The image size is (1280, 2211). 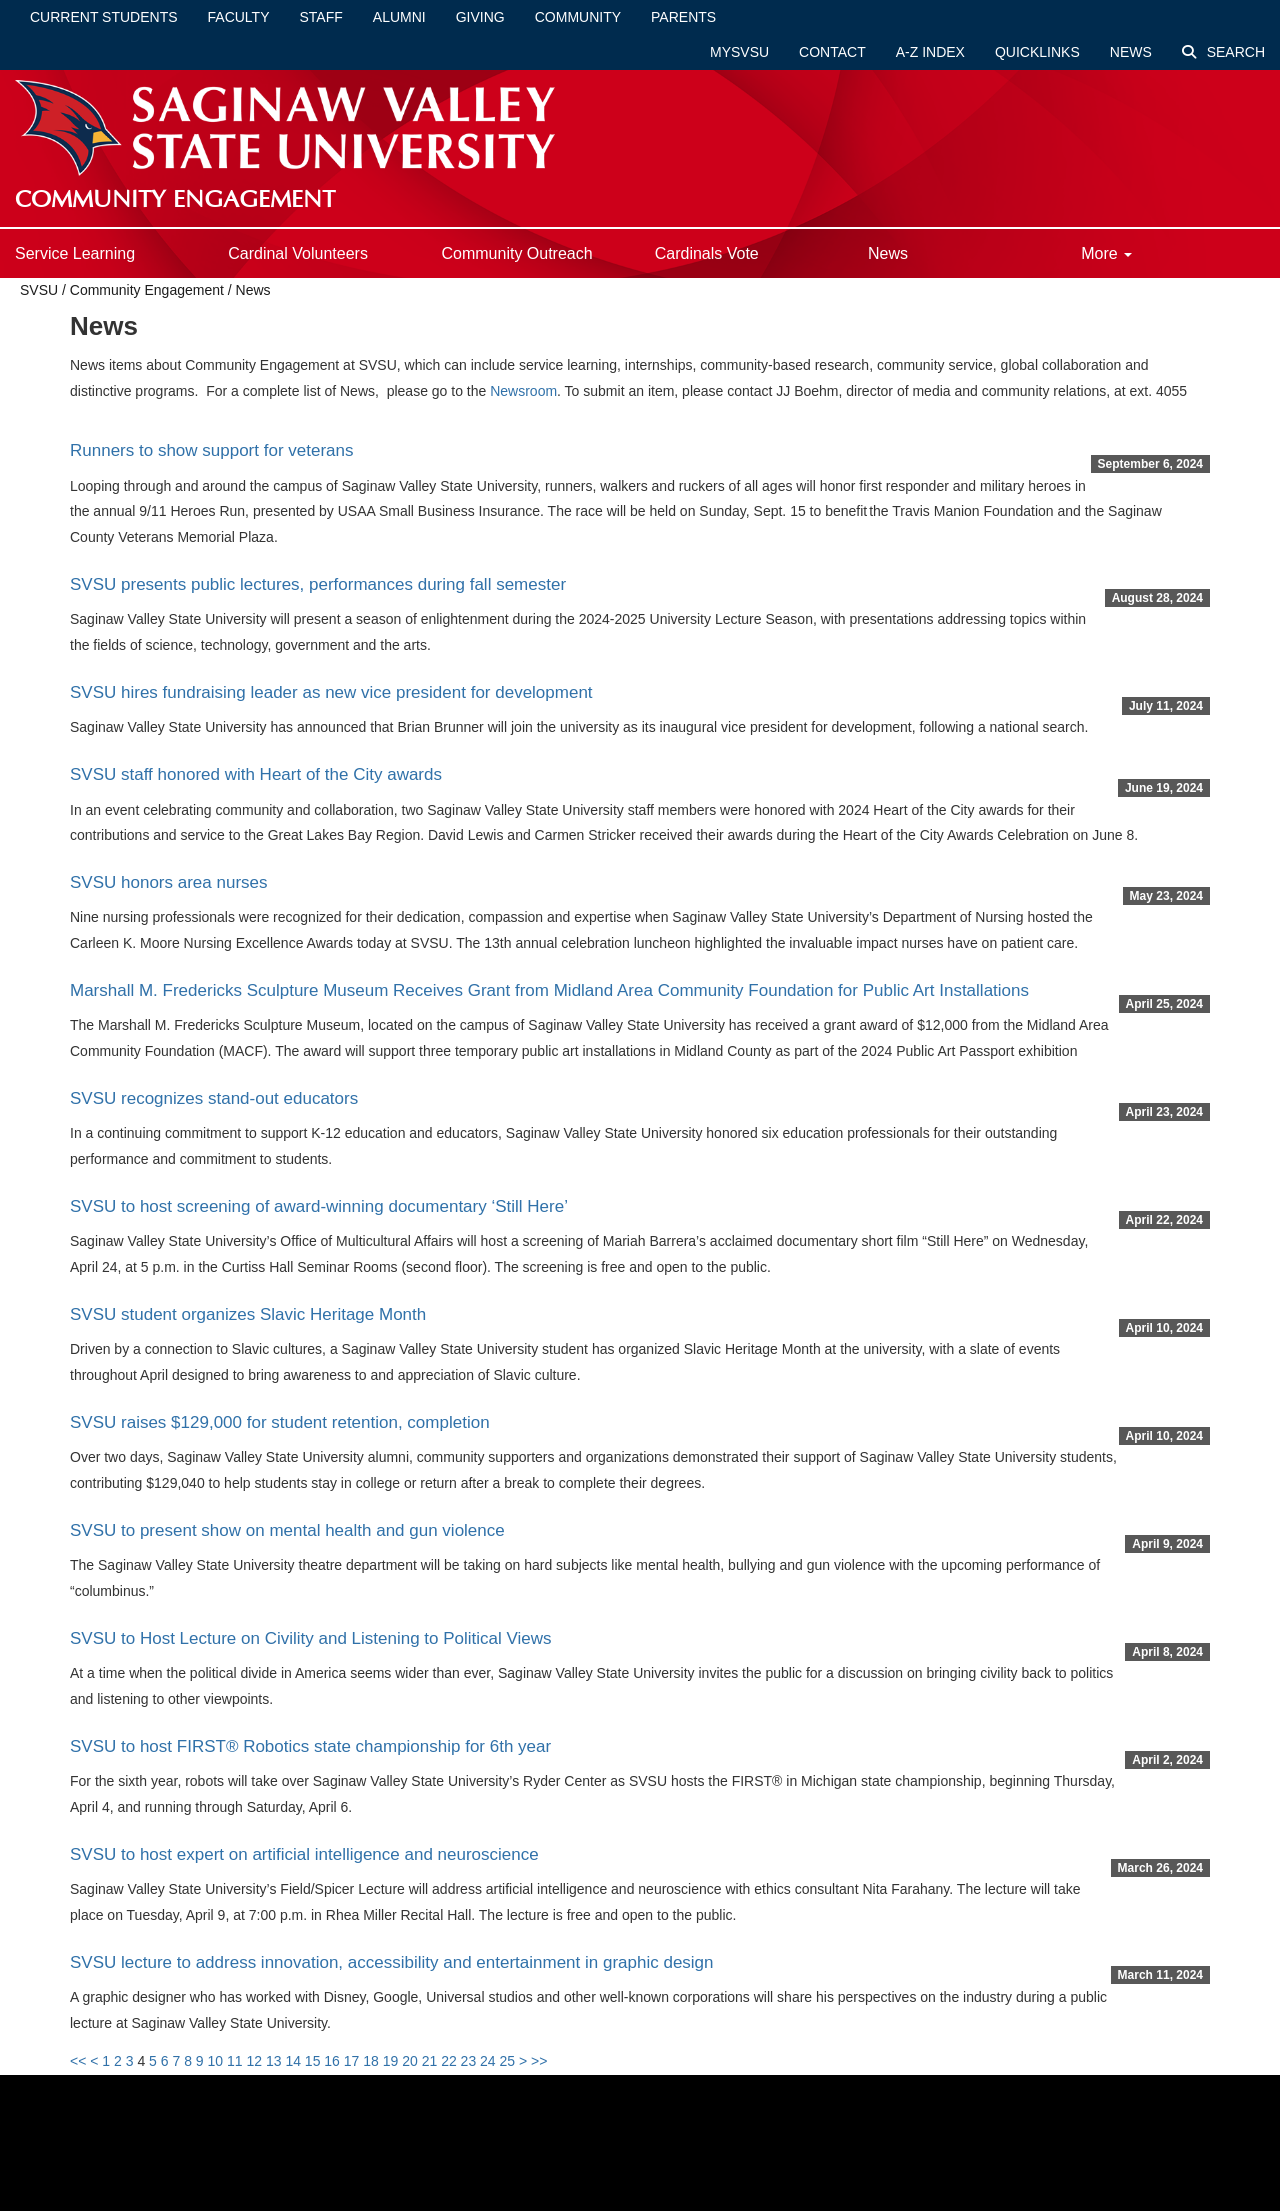 What do you see at coordinates (331, 692) in the screenshot?
I see `SVSU hires fundraising leader as new vice president for development` at bounding box center [331, 692].